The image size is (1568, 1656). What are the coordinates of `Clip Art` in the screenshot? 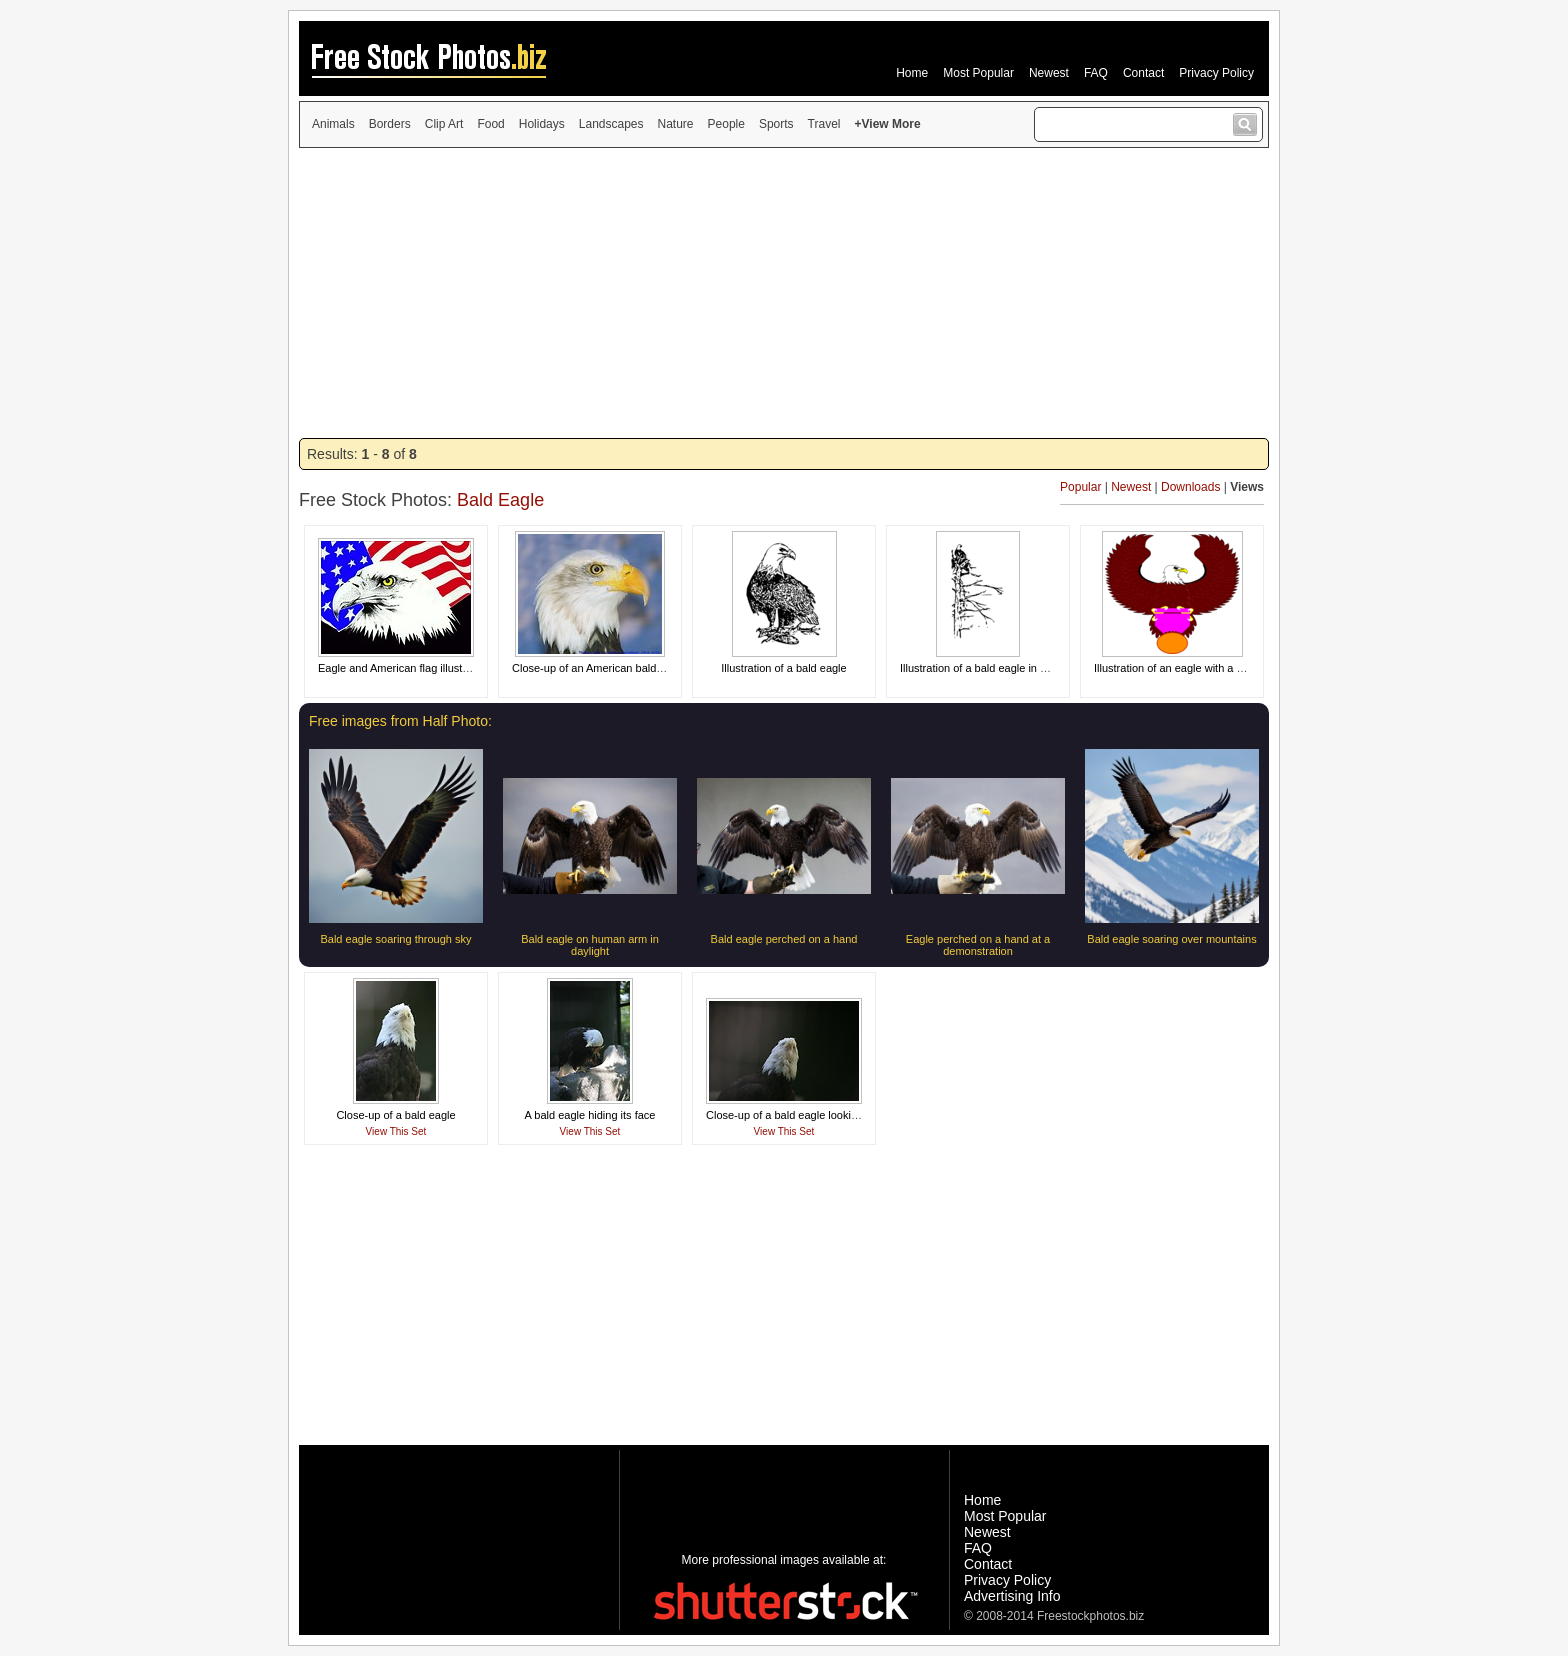 It's located at (444, 124).